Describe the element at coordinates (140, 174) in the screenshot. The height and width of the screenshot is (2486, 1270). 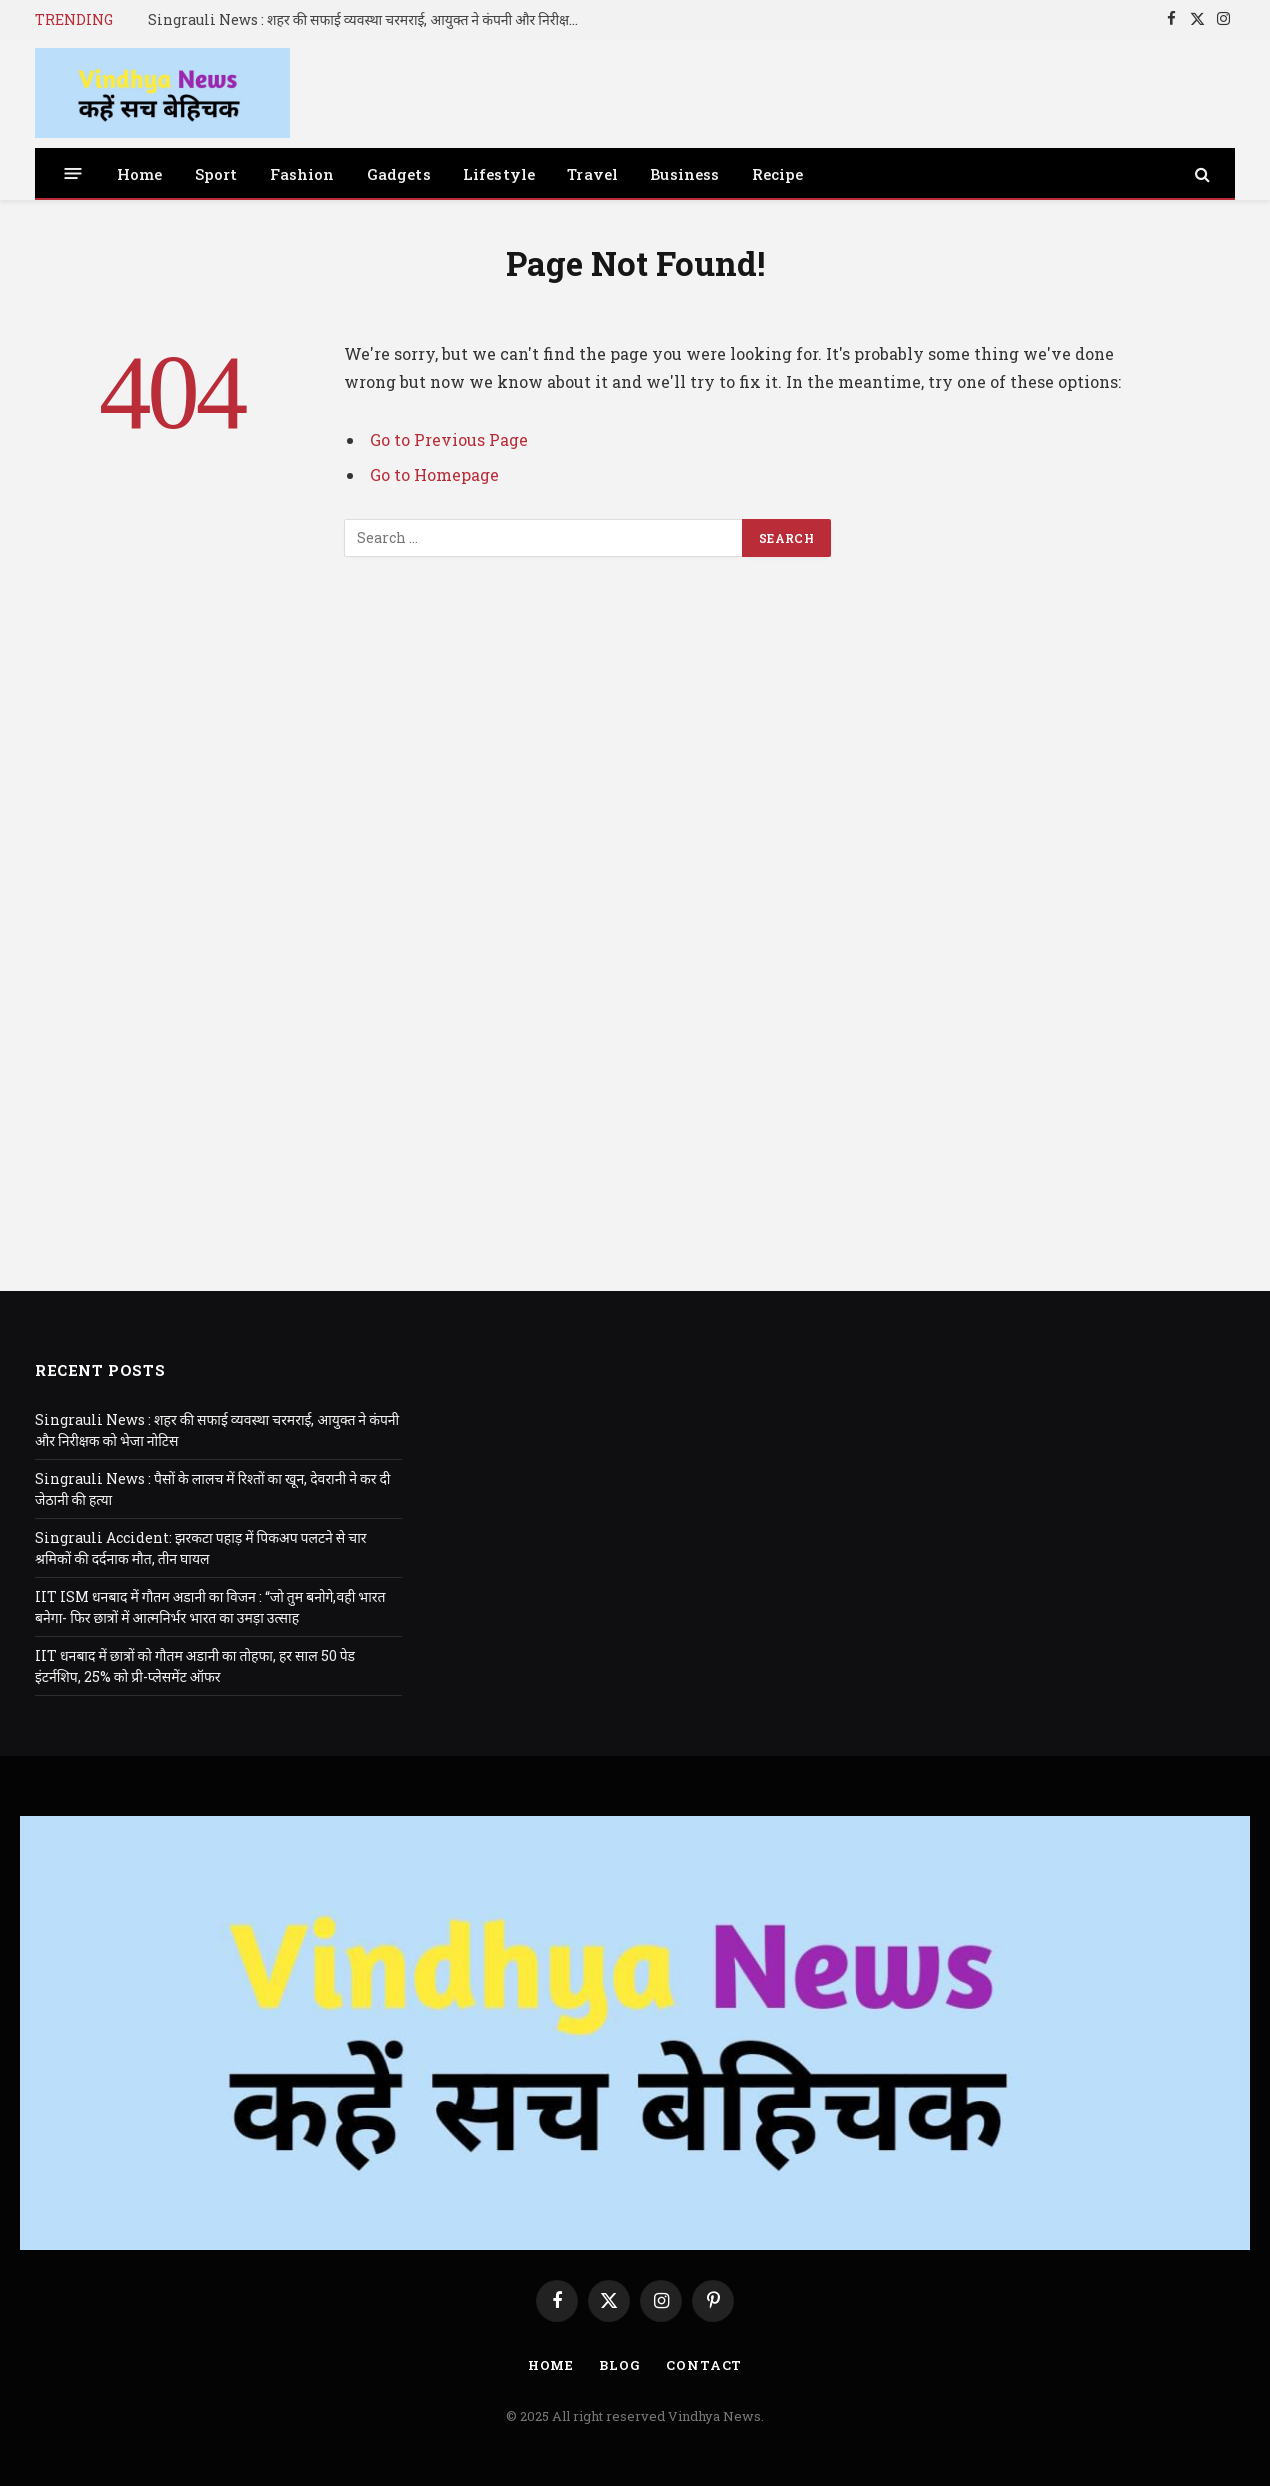
I see `Home` at that location.